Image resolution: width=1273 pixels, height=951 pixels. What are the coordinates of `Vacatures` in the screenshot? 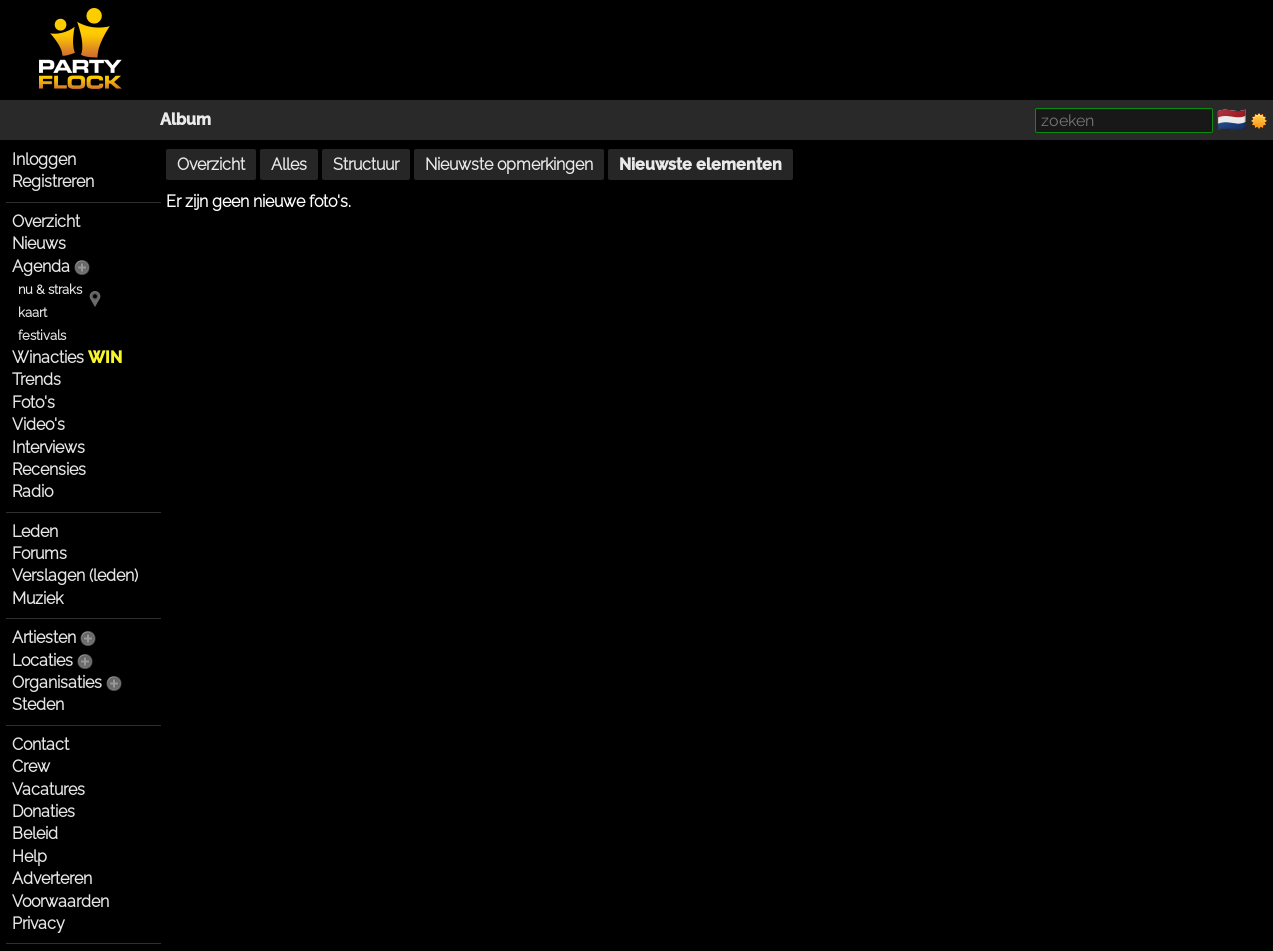 It's located at (48, 789).